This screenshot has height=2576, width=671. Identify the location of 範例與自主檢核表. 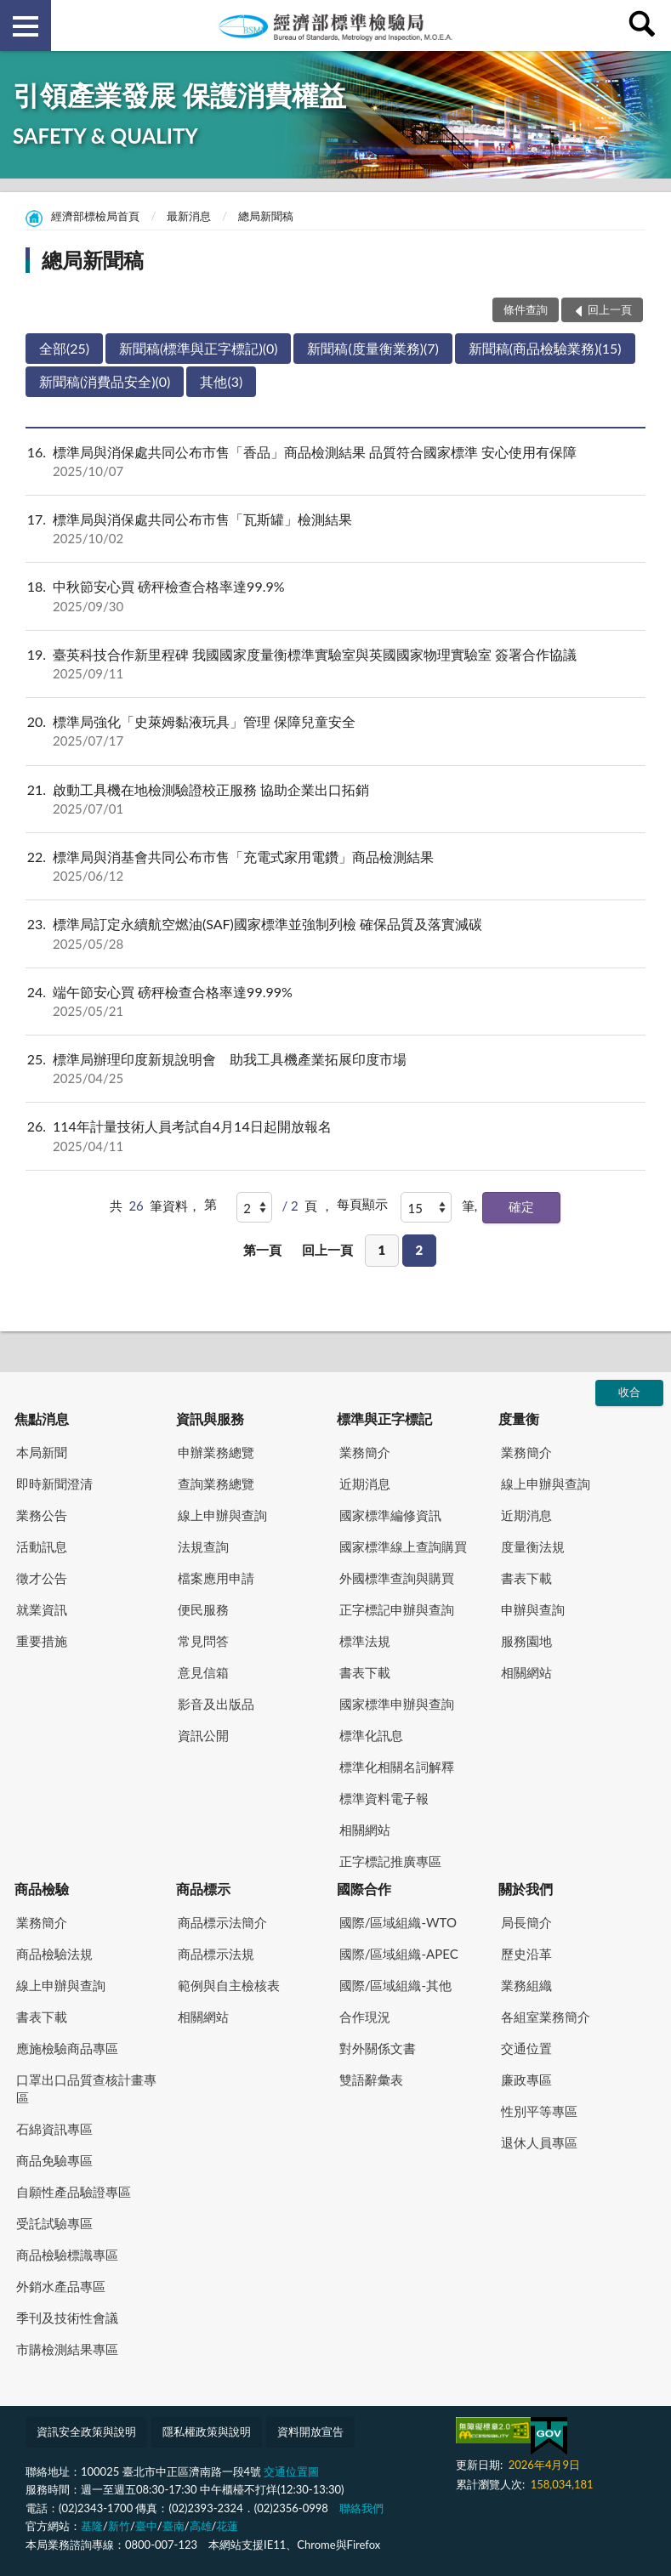
(229, 1985).